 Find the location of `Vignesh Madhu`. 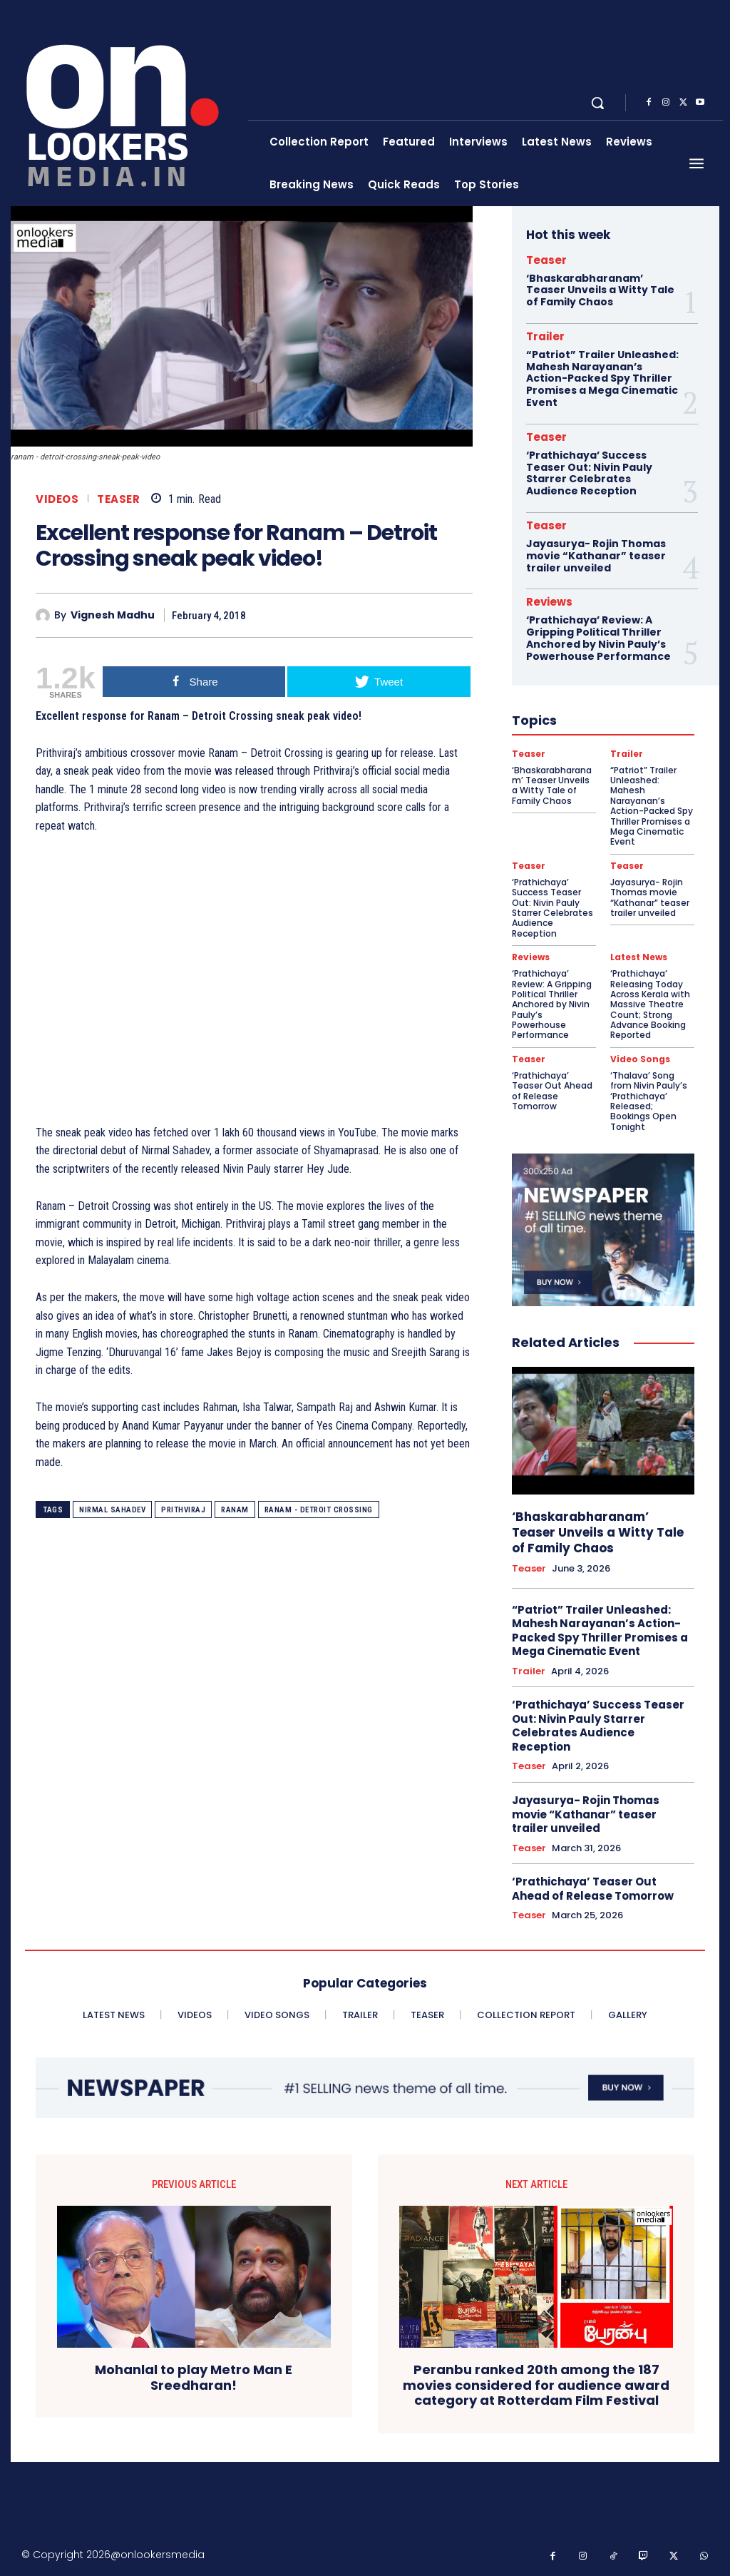

Vignesh Madhu is located at coordinates (113, 615).